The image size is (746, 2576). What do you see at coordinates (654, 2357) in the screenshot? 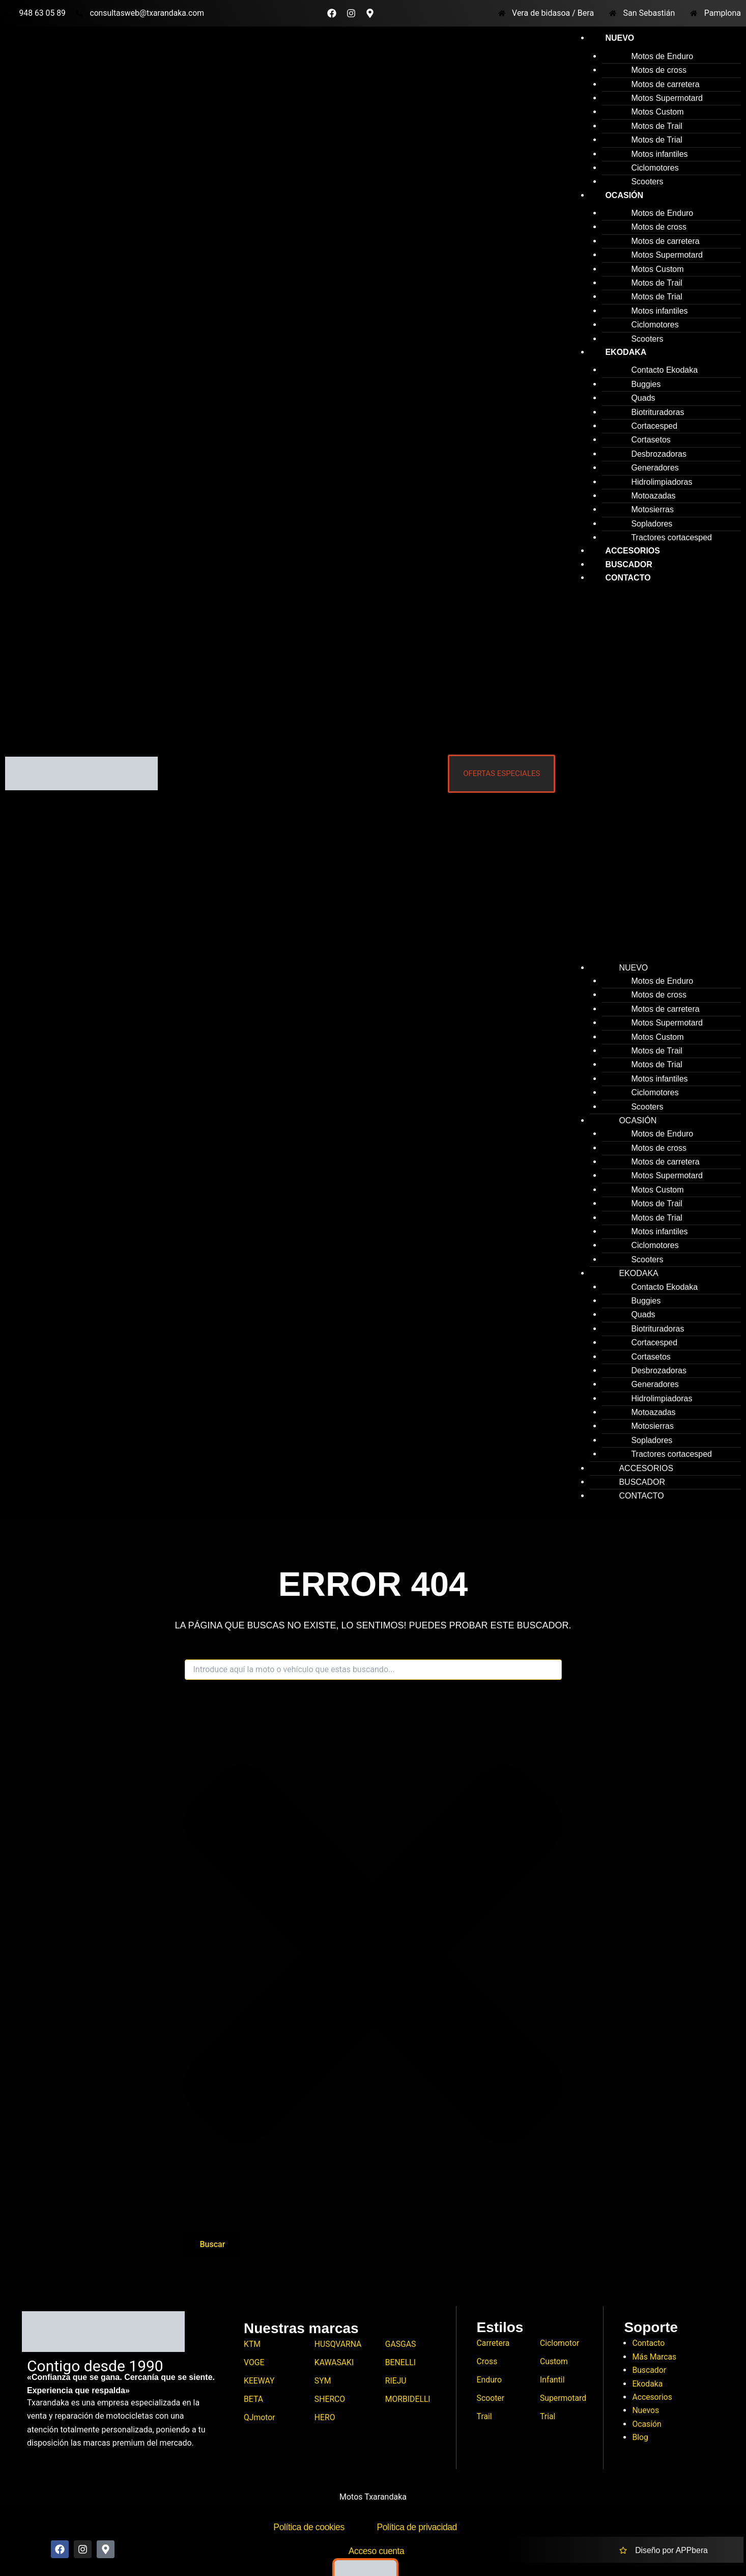
I see `Más Marcas` at bounding box center [654, 2357].